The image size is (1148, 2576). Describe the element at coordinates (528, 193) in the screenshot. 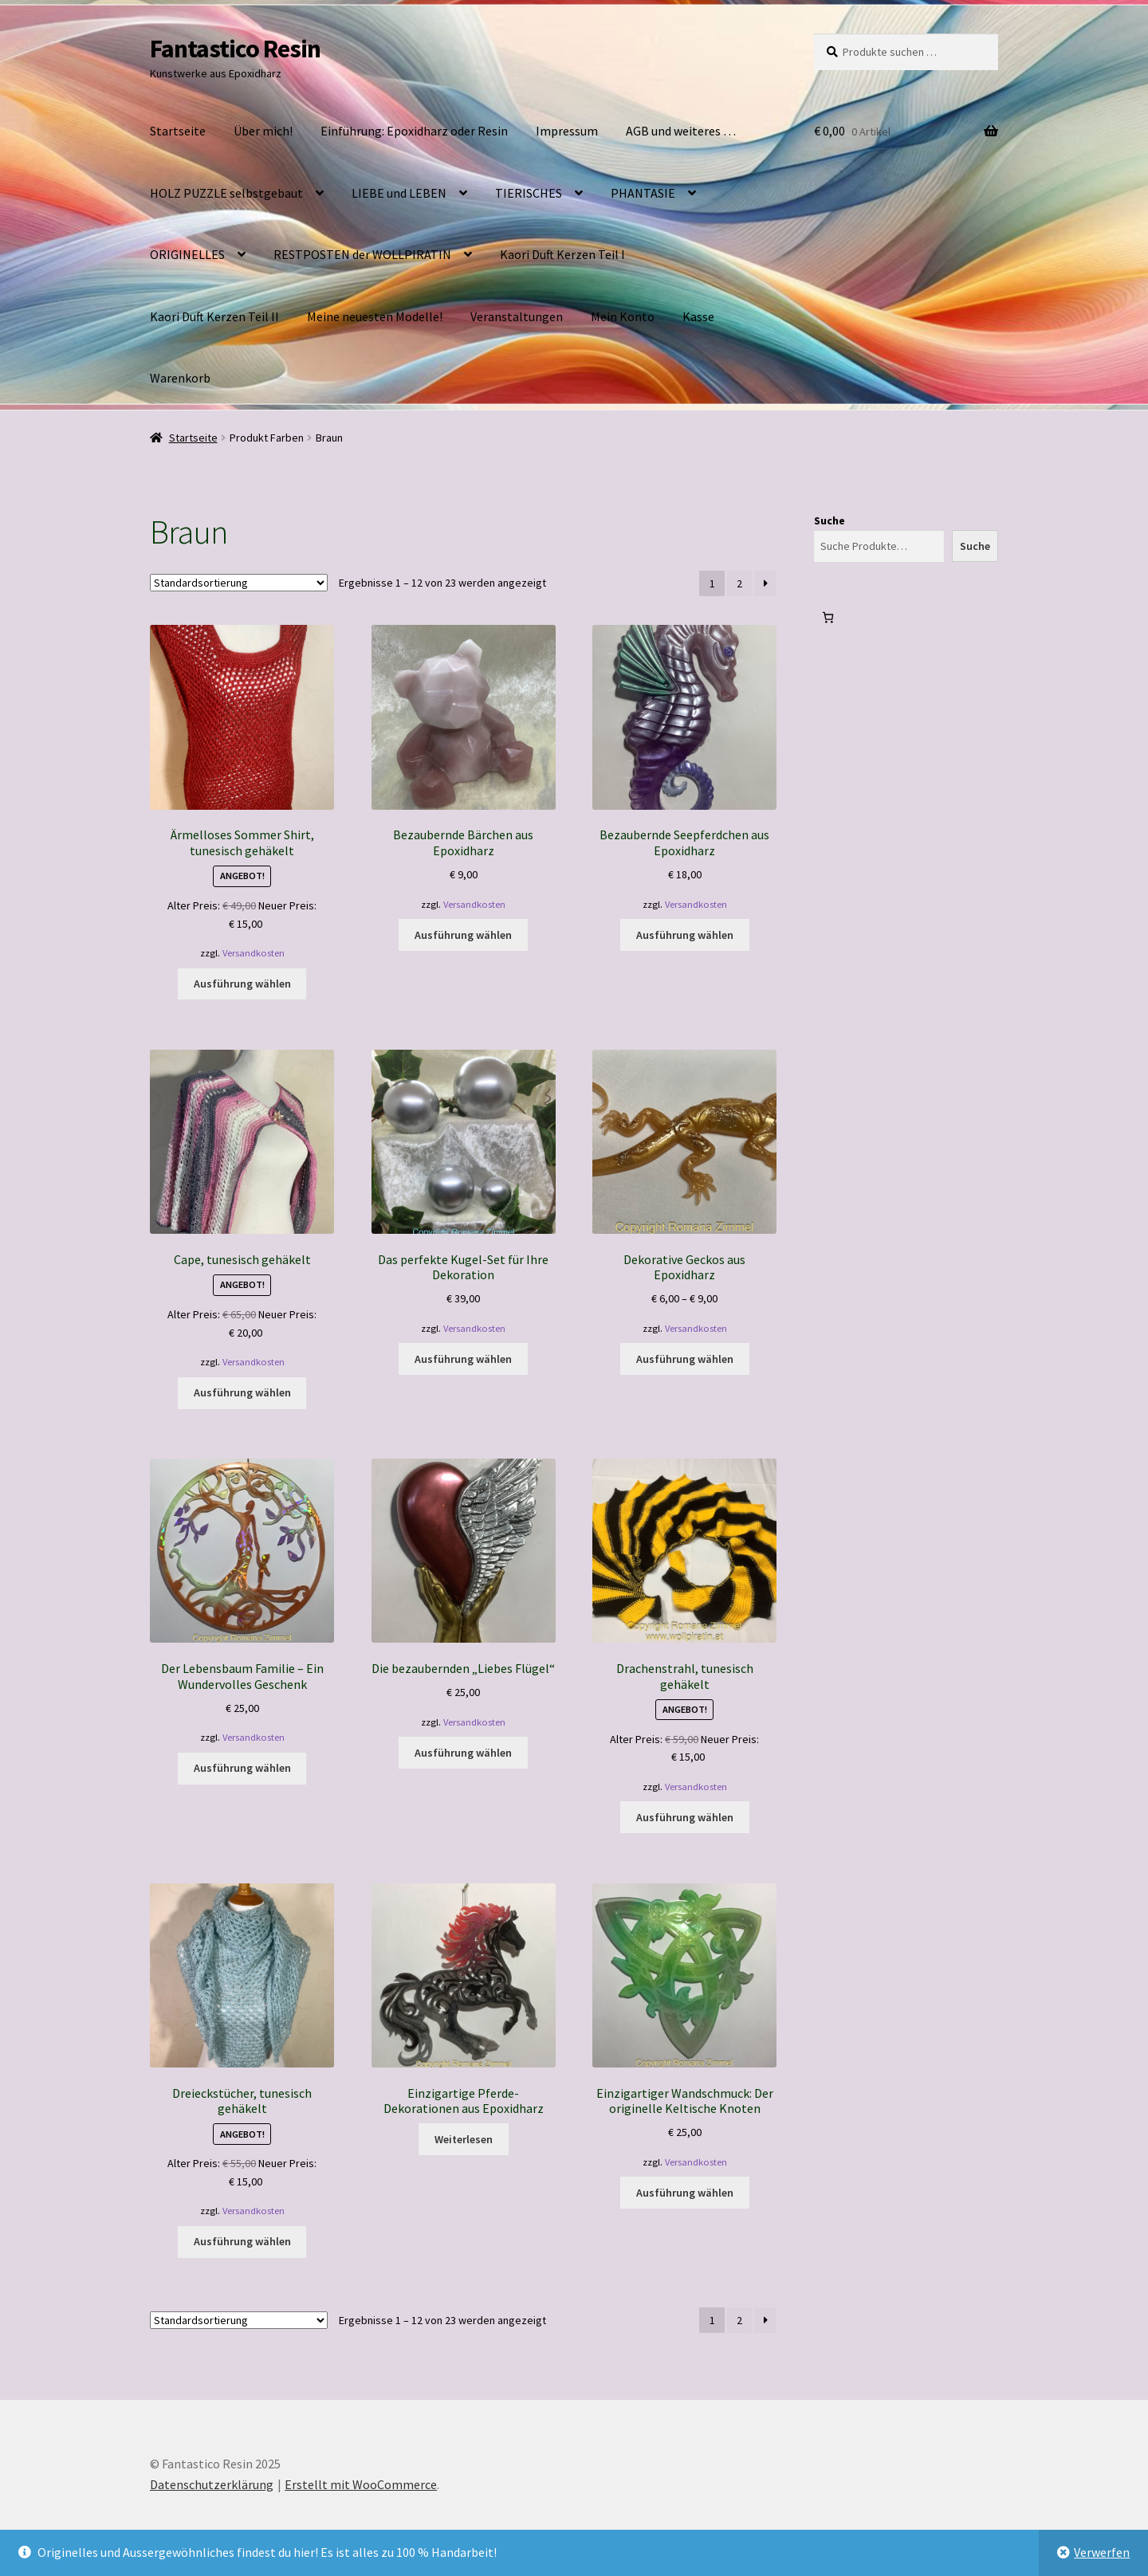

I see `TIERISCHES` at that location.